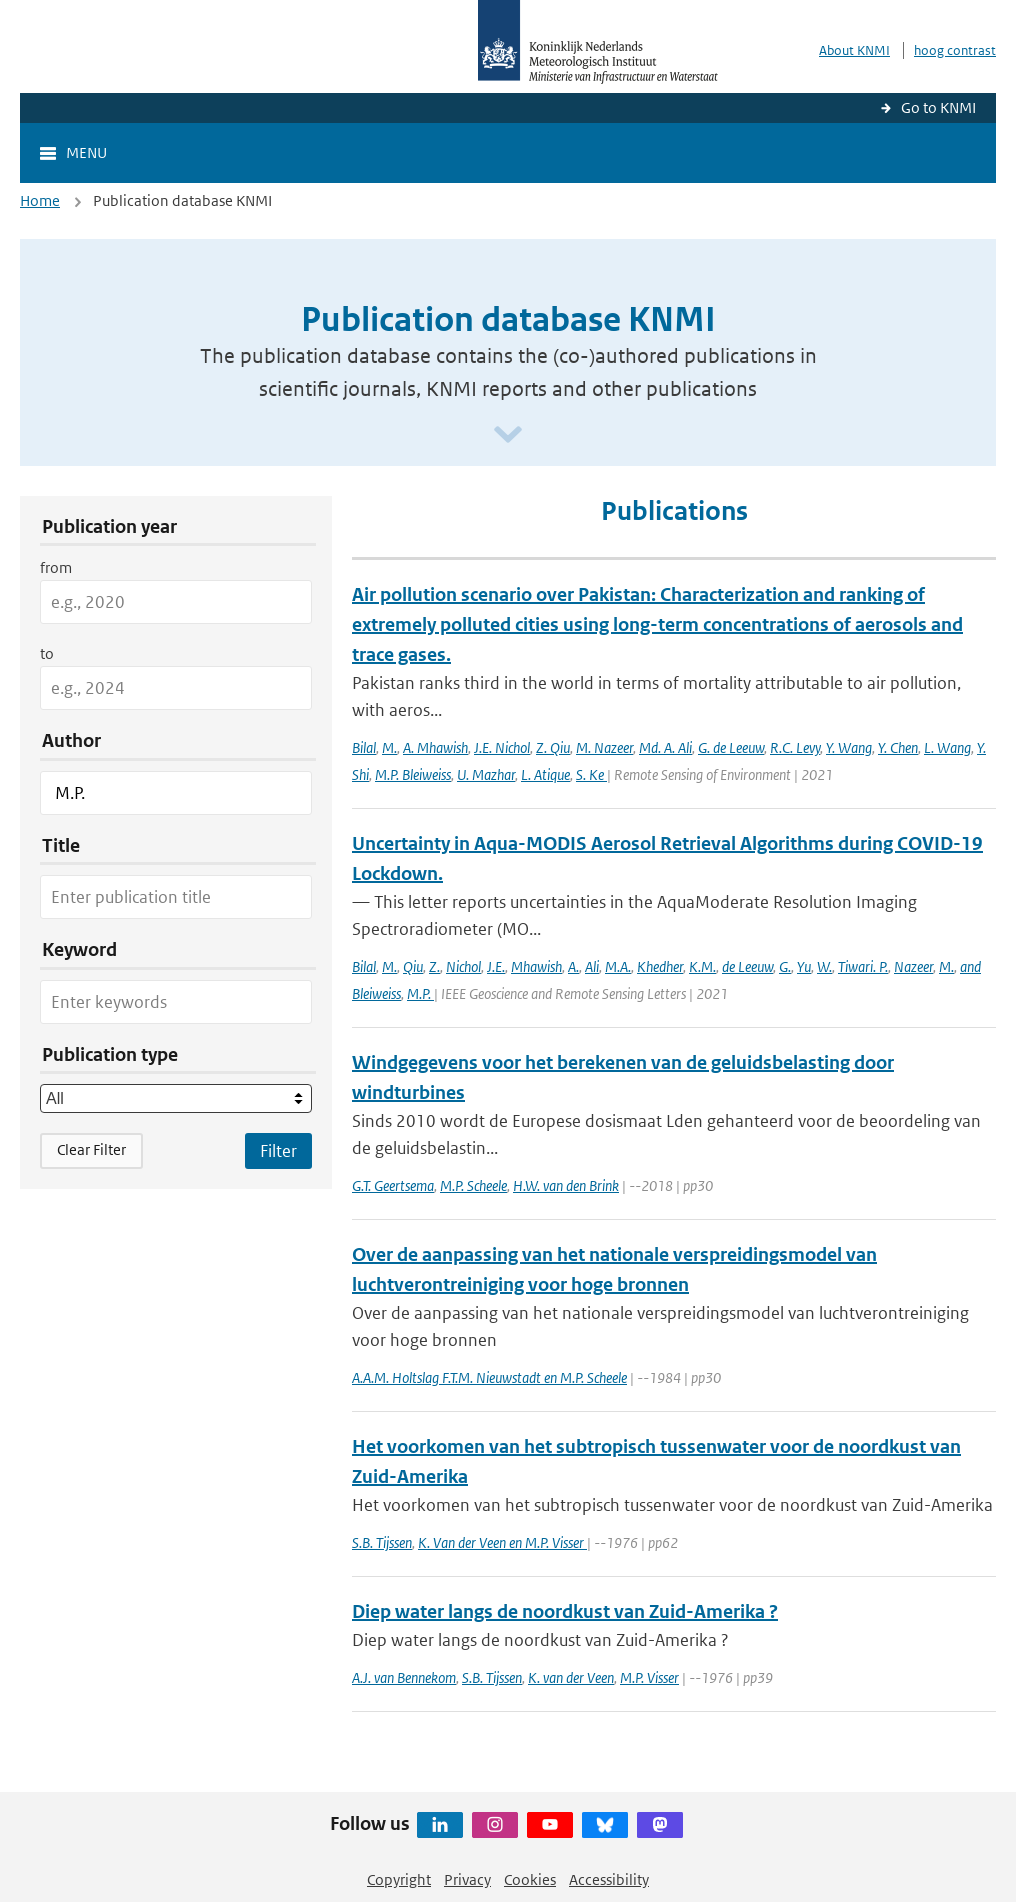 The width and height of the screenshot is (1016, 1903). What do you see at coordinates (382, 1542) in the screenshot?
I see `S.B. Tijssen` at bounding box center [382, 1542].